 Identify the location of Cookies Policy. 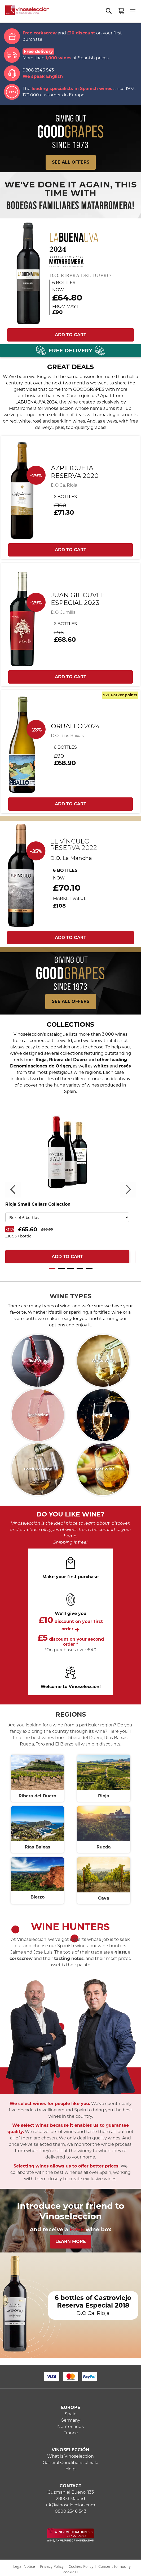
(81, 2566).